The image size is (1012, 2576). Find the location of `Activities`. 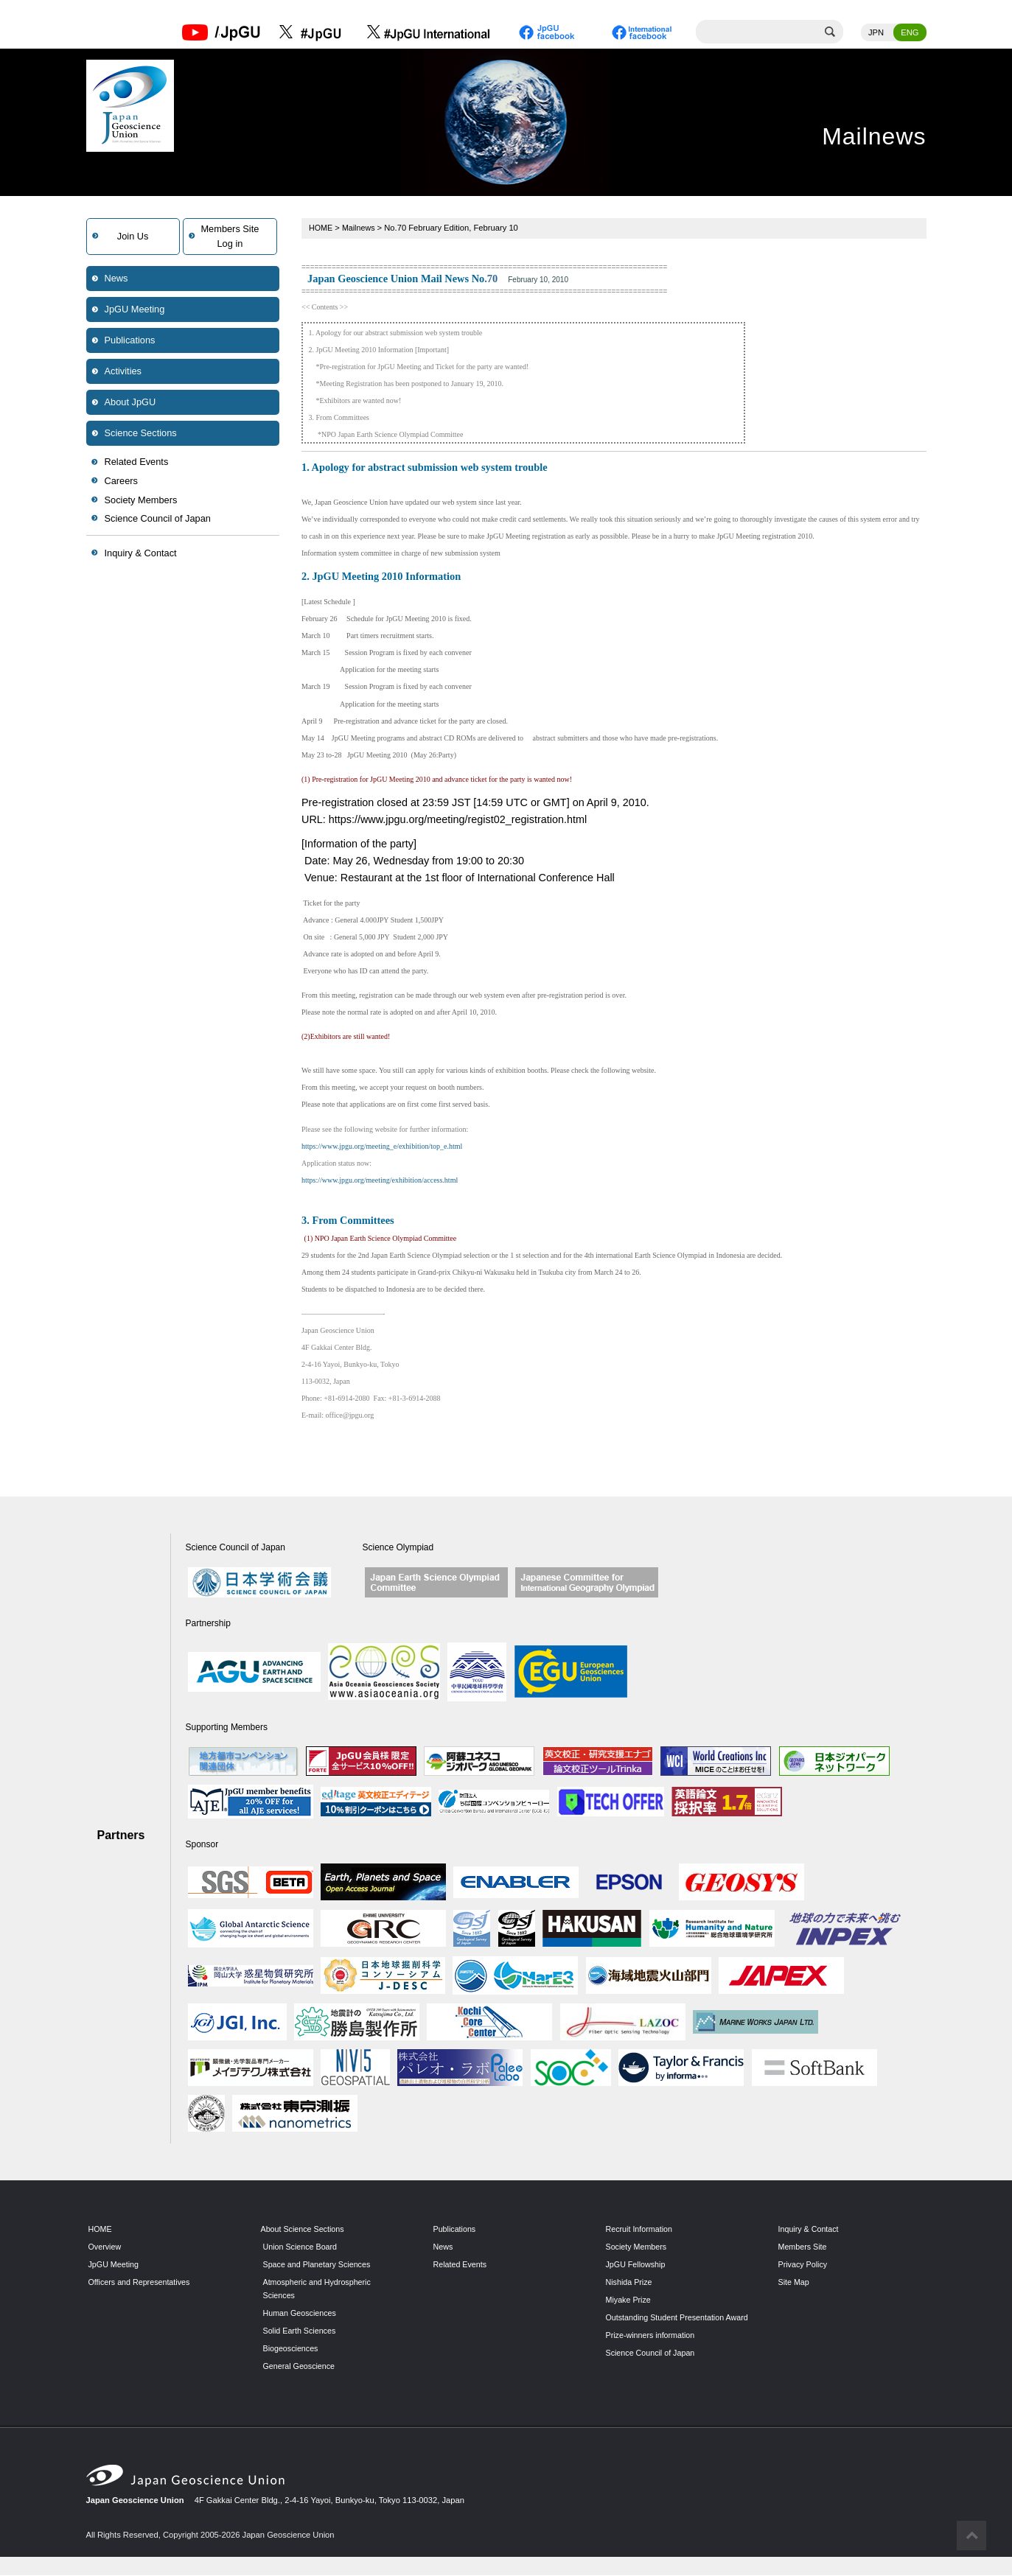

Activities is located at coordinates (123, 371).